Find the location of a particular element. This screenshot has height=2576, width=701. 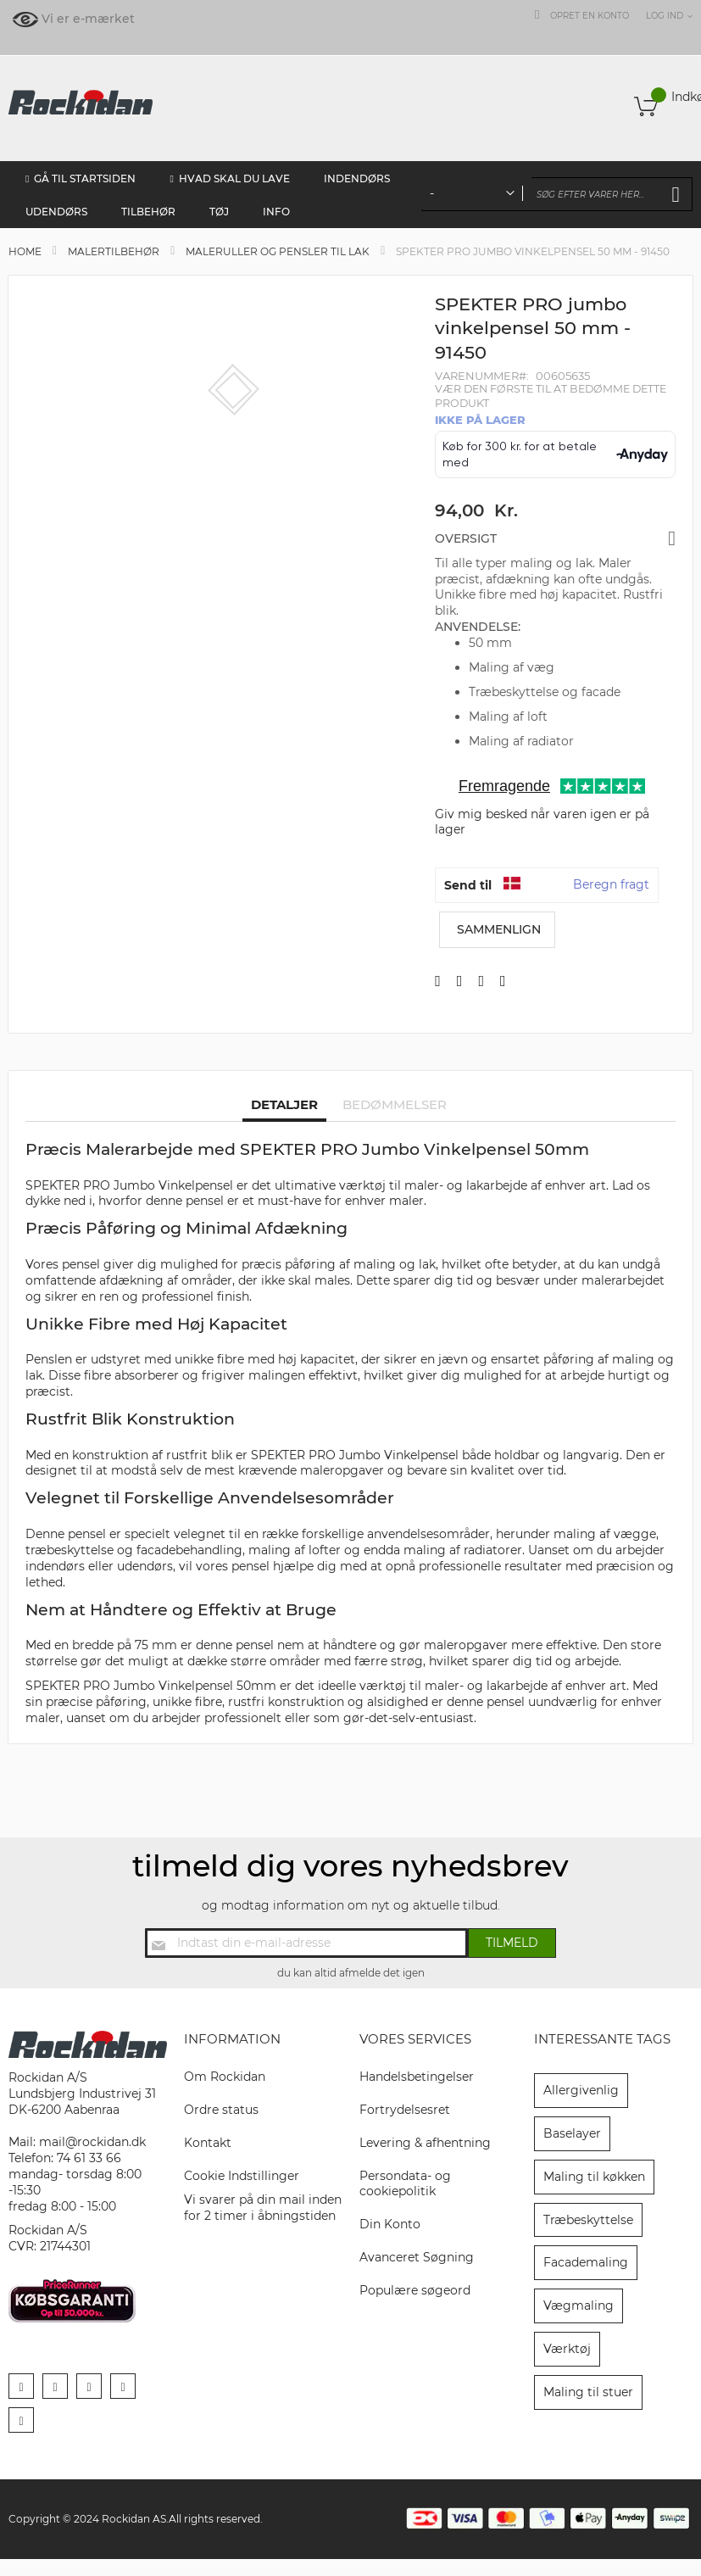

Maling til køkken is located at coordinates (594, 2176).